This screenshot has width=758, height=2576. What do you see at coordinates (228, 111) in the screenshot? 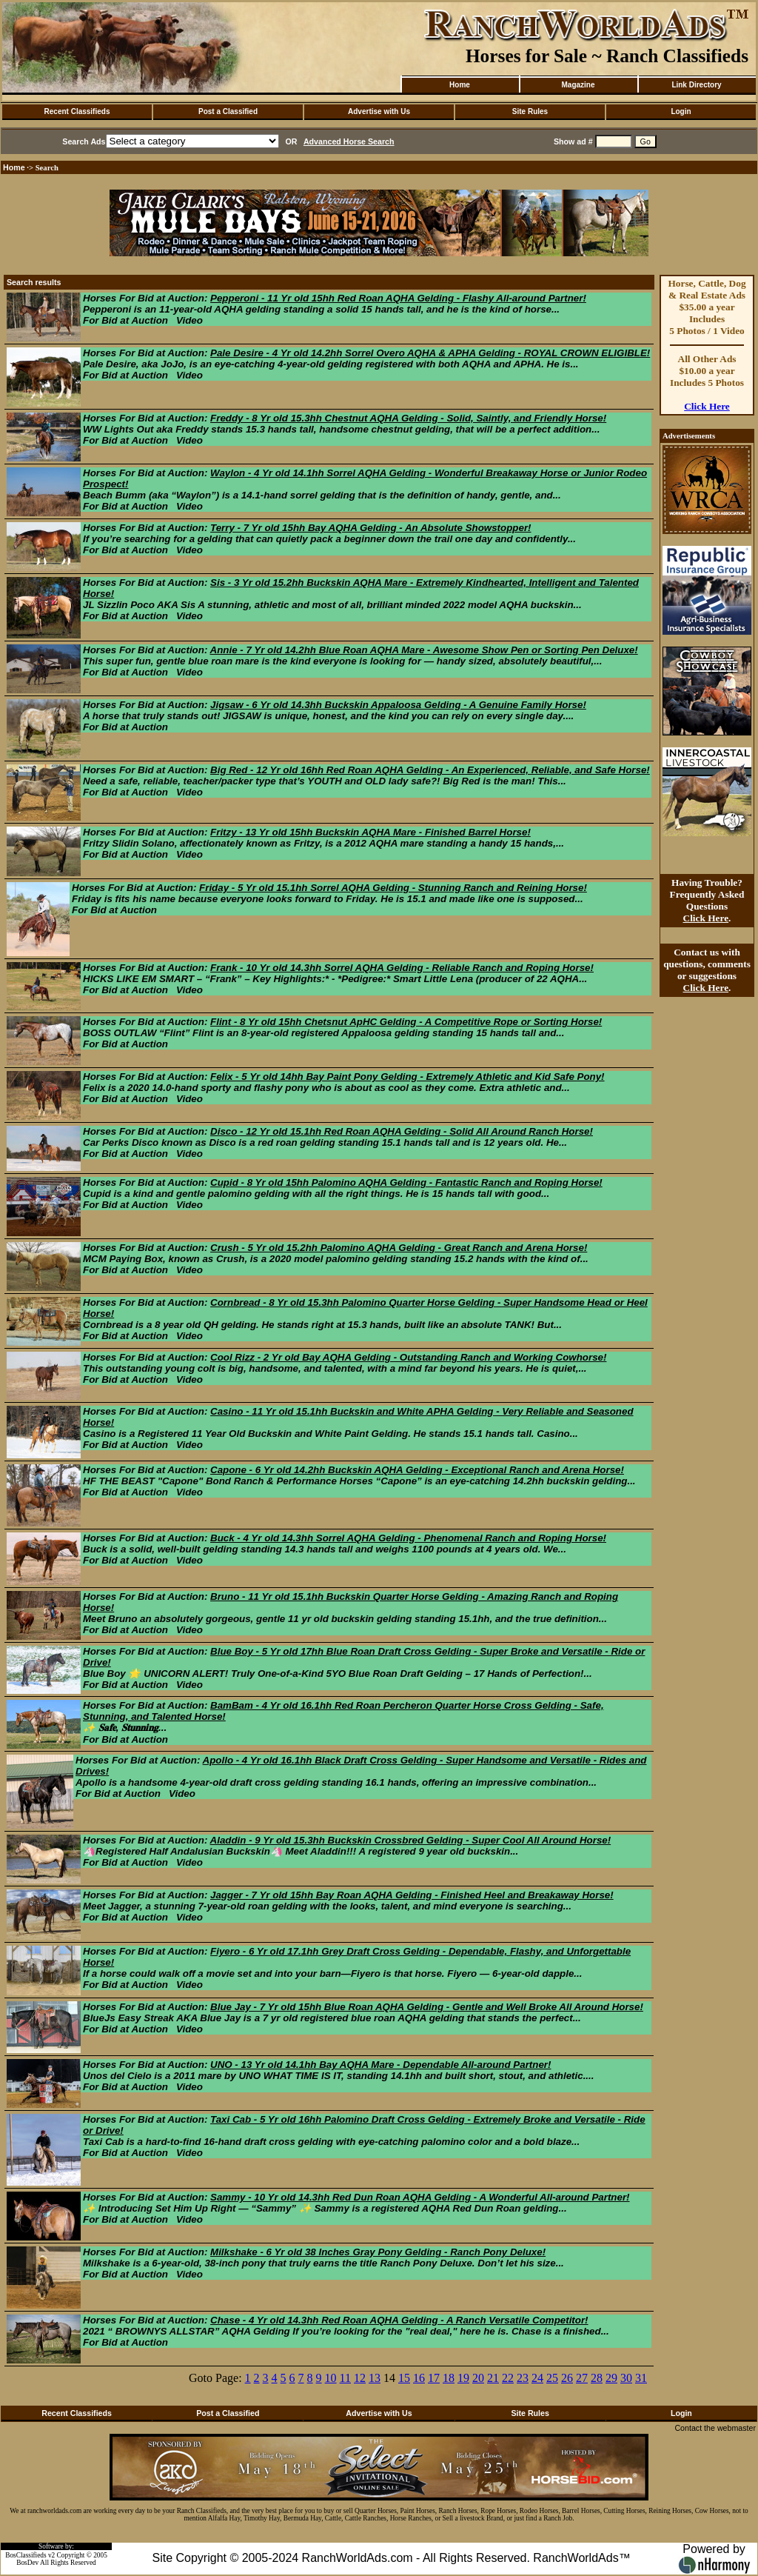
I see `Post a Classified` at bounding box center [228, 111].